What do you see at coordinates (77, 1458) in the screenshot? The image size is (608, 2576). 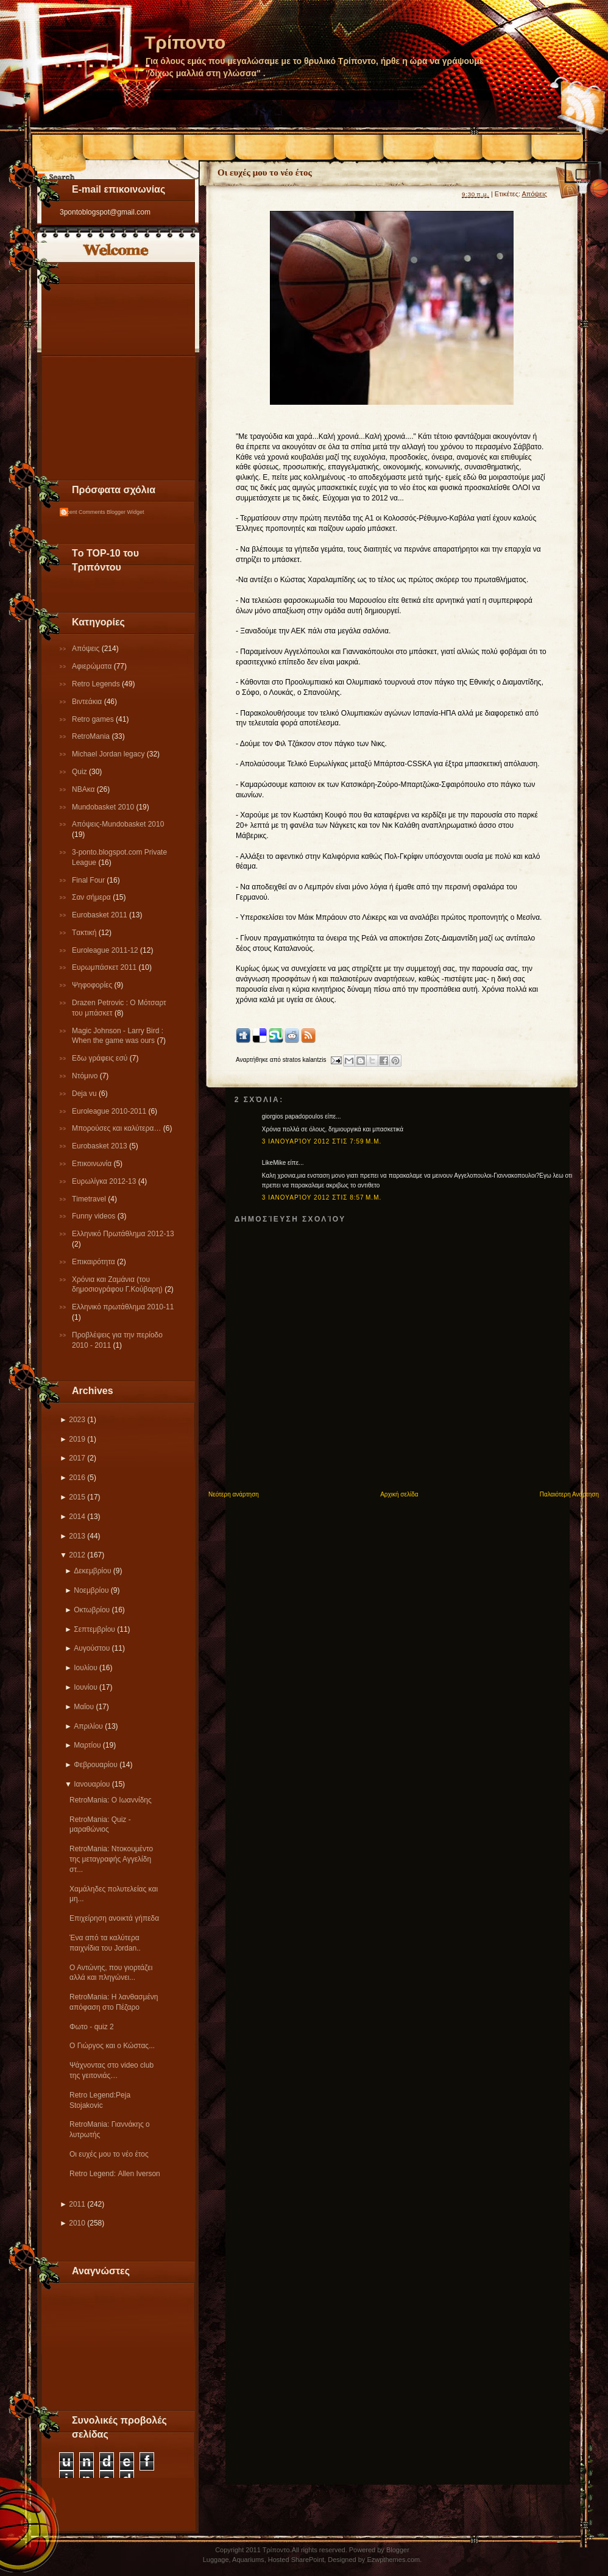 I see `2017` at bounding box center [77, 1458].